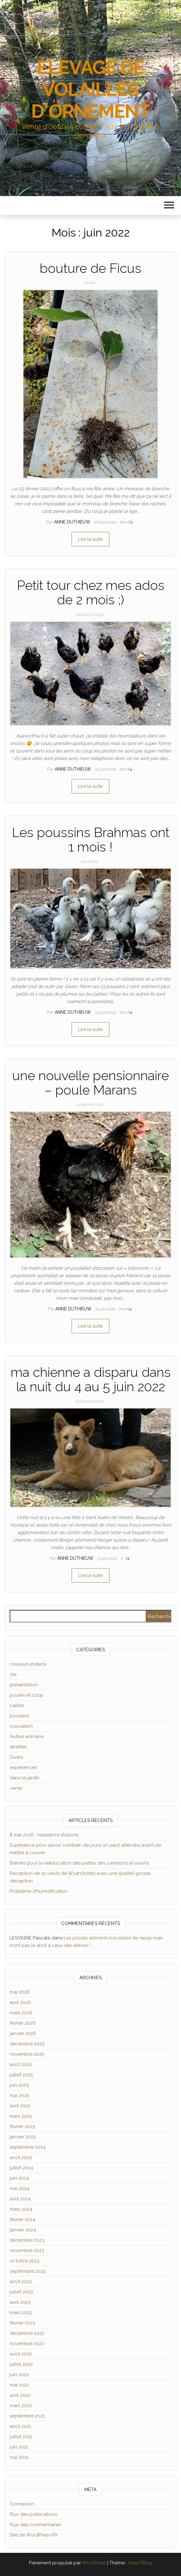 This screenshot has height=2576, width=181. What do you see at coordinates (19, 2188) in the screenshot?
I see `mai 2024` at bounding box center [19, 2188].